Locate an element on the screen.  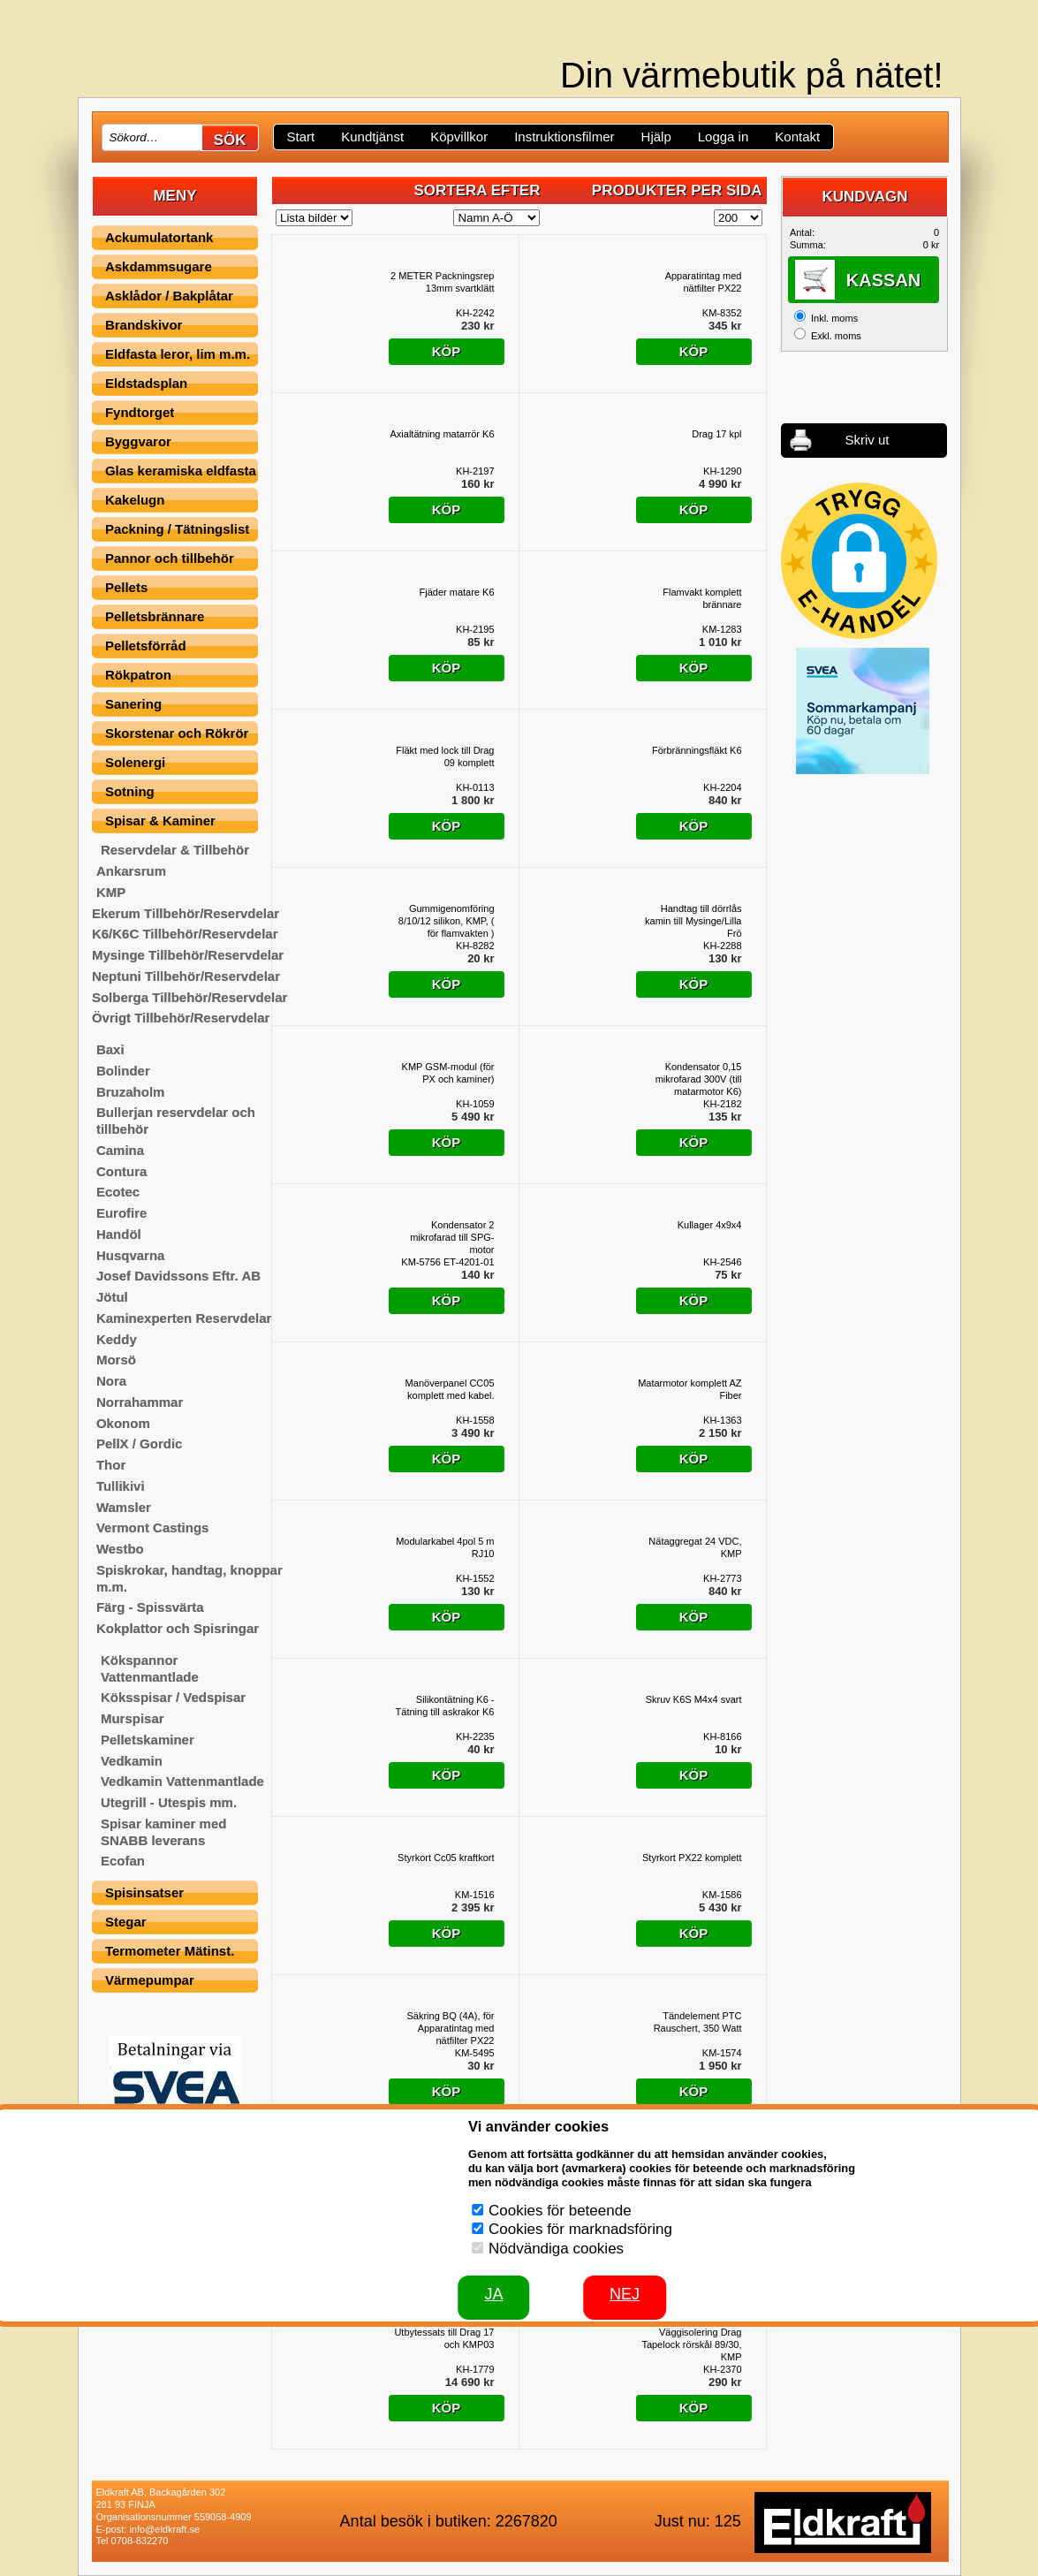
Köp is located at coordinates (446, 351).